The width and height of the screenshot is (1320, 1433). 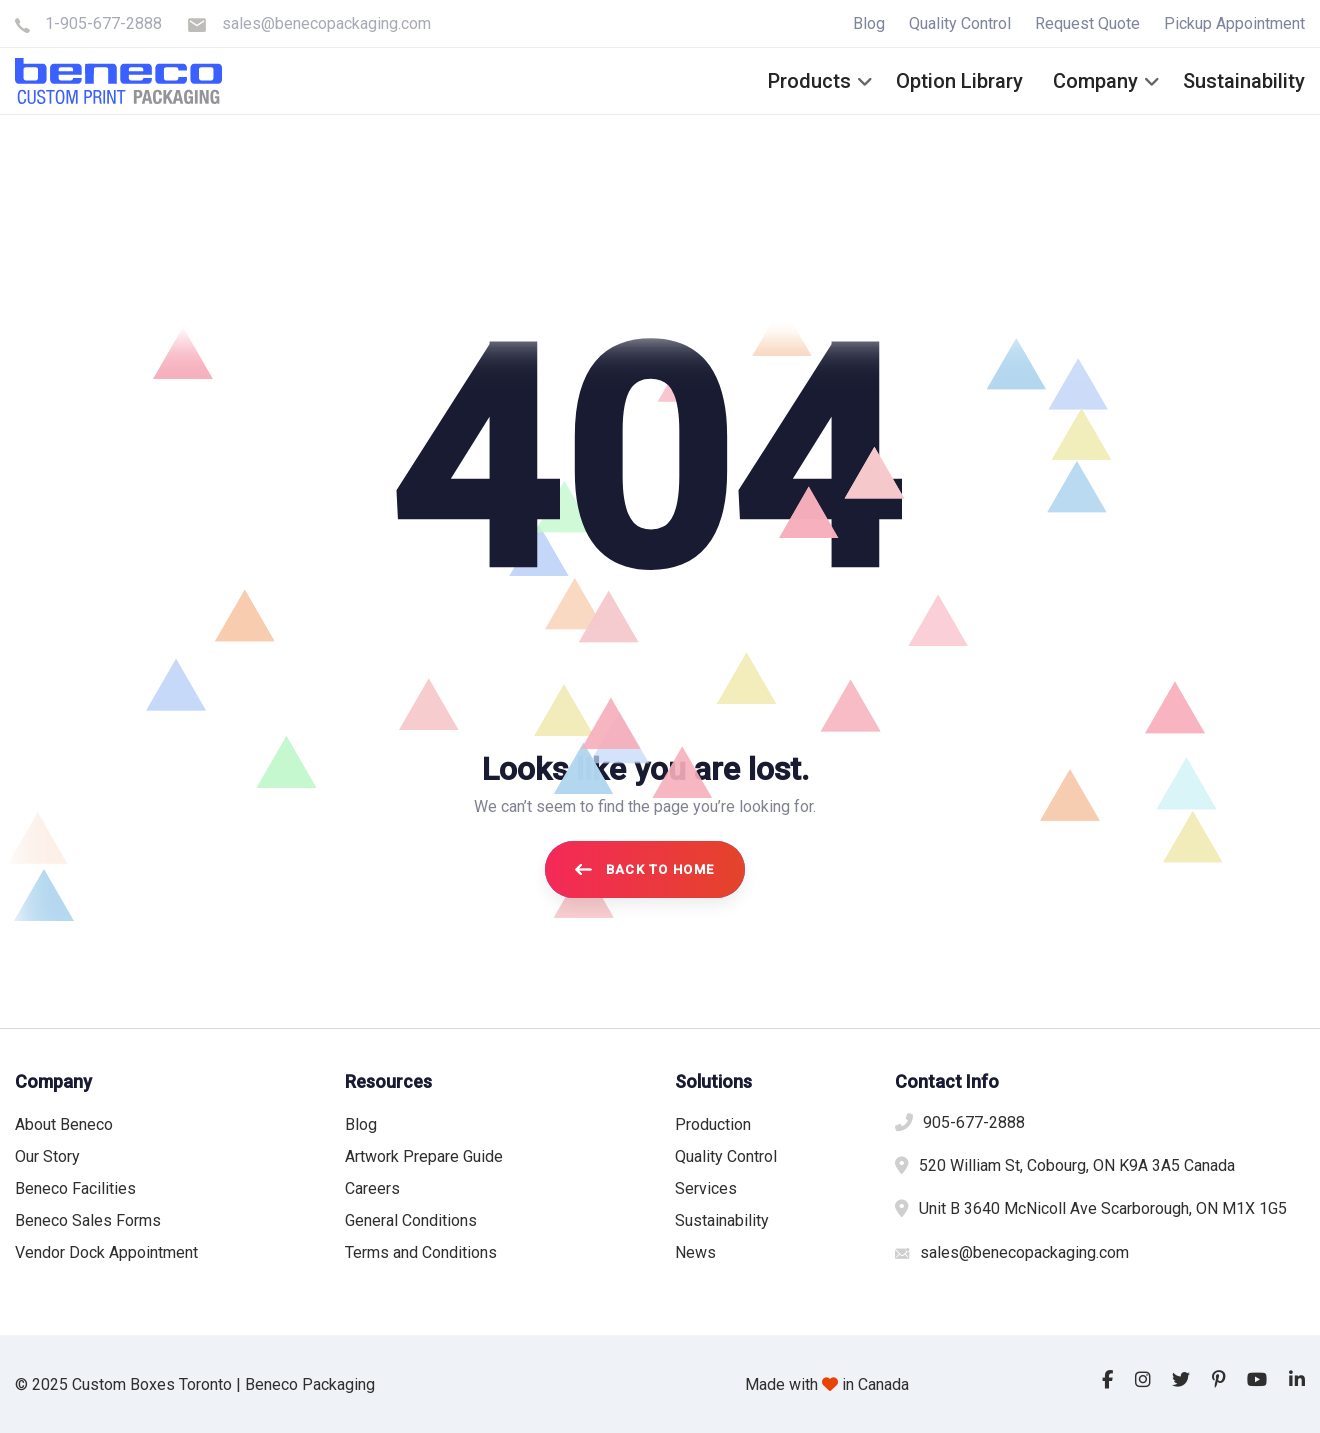 I want to click on Beneco Facilities, so click(x=75, y=1188).